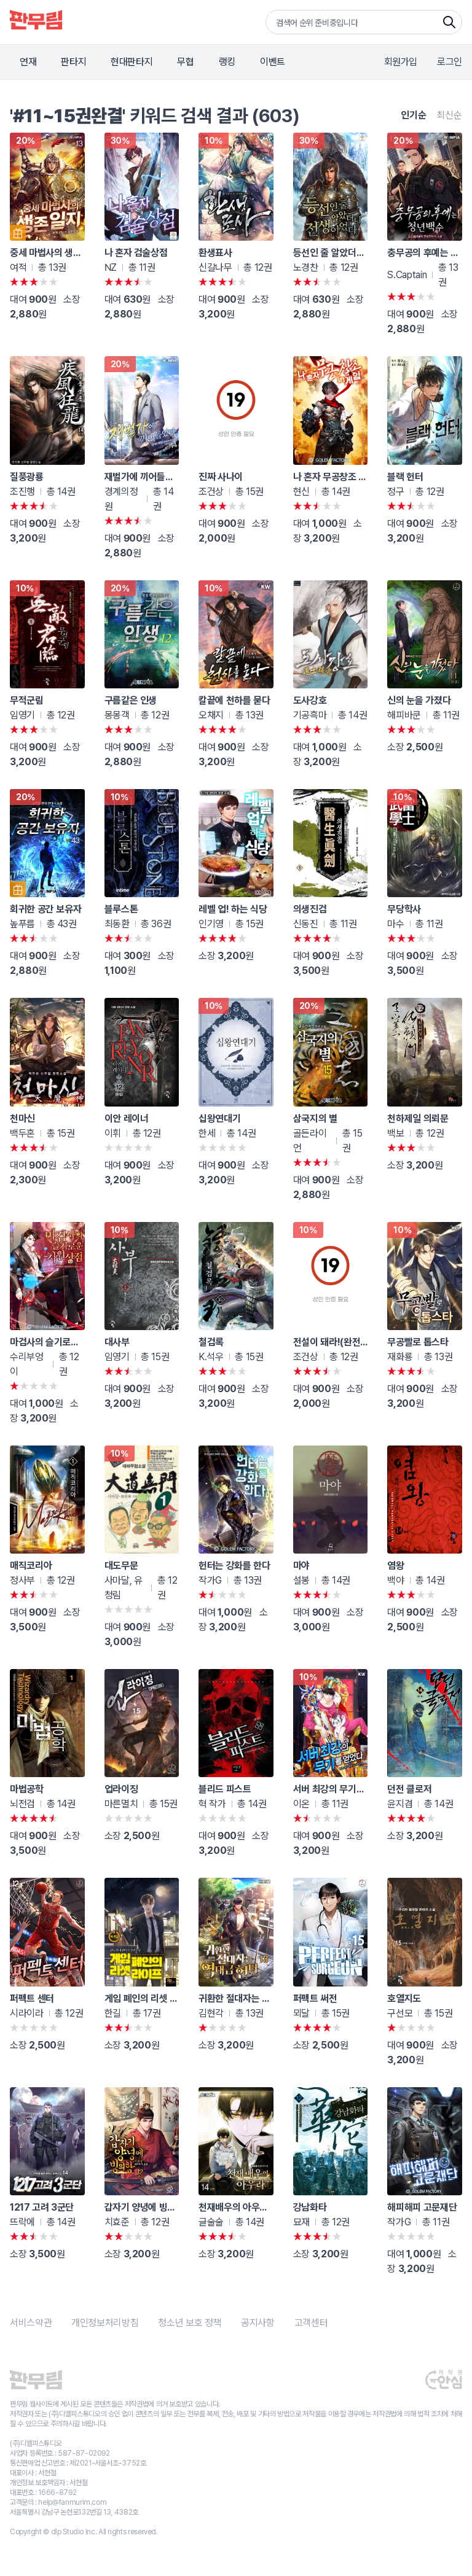 This screenshot has width=472, height=2576. Describe the element at coordinates (131, 62) in the screenshot. I see `현대판타지` at that location.